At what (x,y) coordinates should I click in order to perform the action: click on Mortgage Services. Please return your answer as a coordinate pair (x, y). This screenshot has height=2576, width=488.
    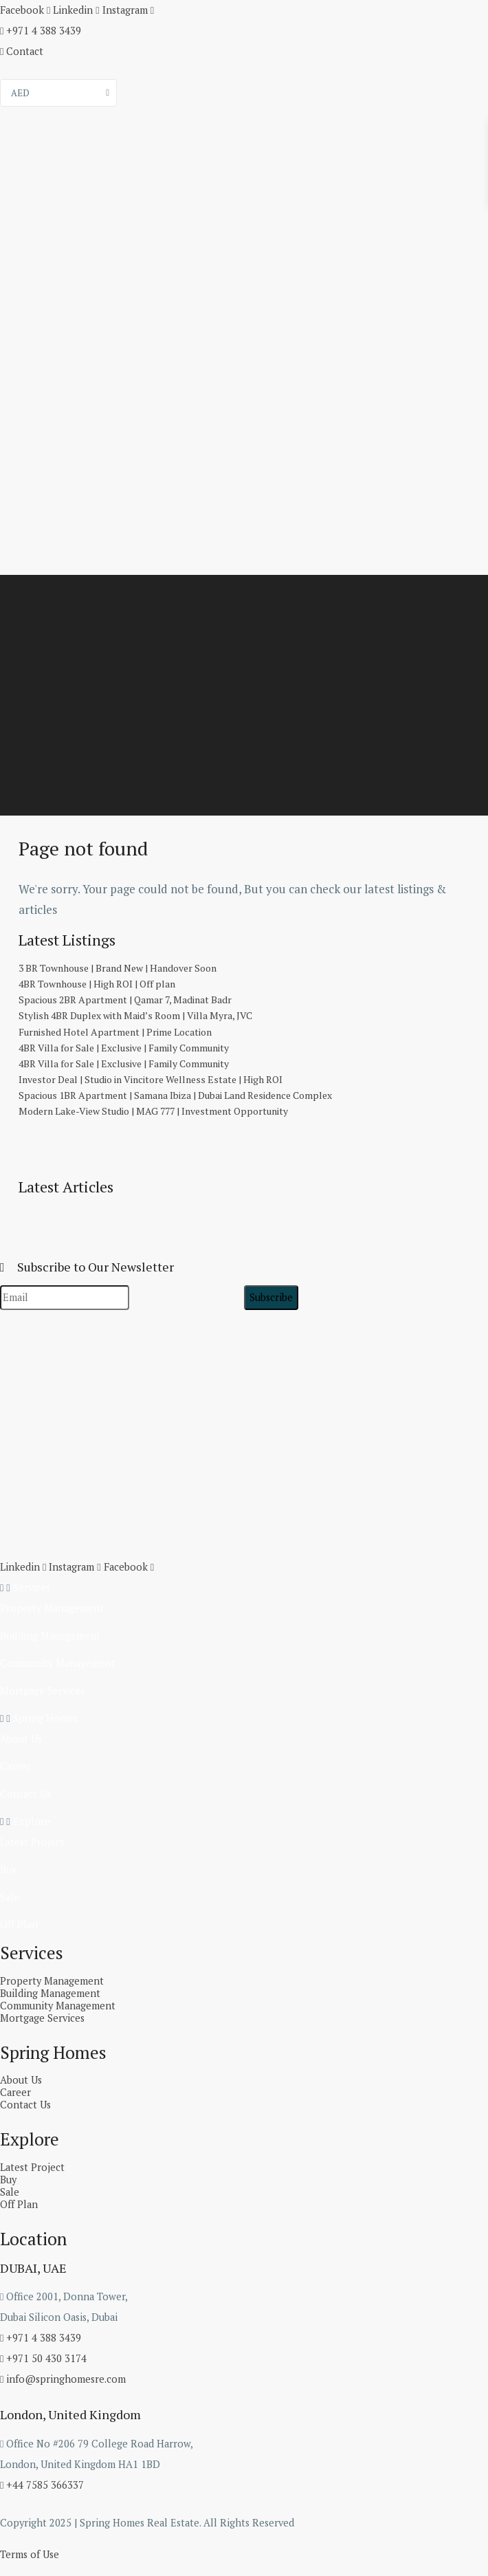
    Looking at the image, I should click on (40, 1690).